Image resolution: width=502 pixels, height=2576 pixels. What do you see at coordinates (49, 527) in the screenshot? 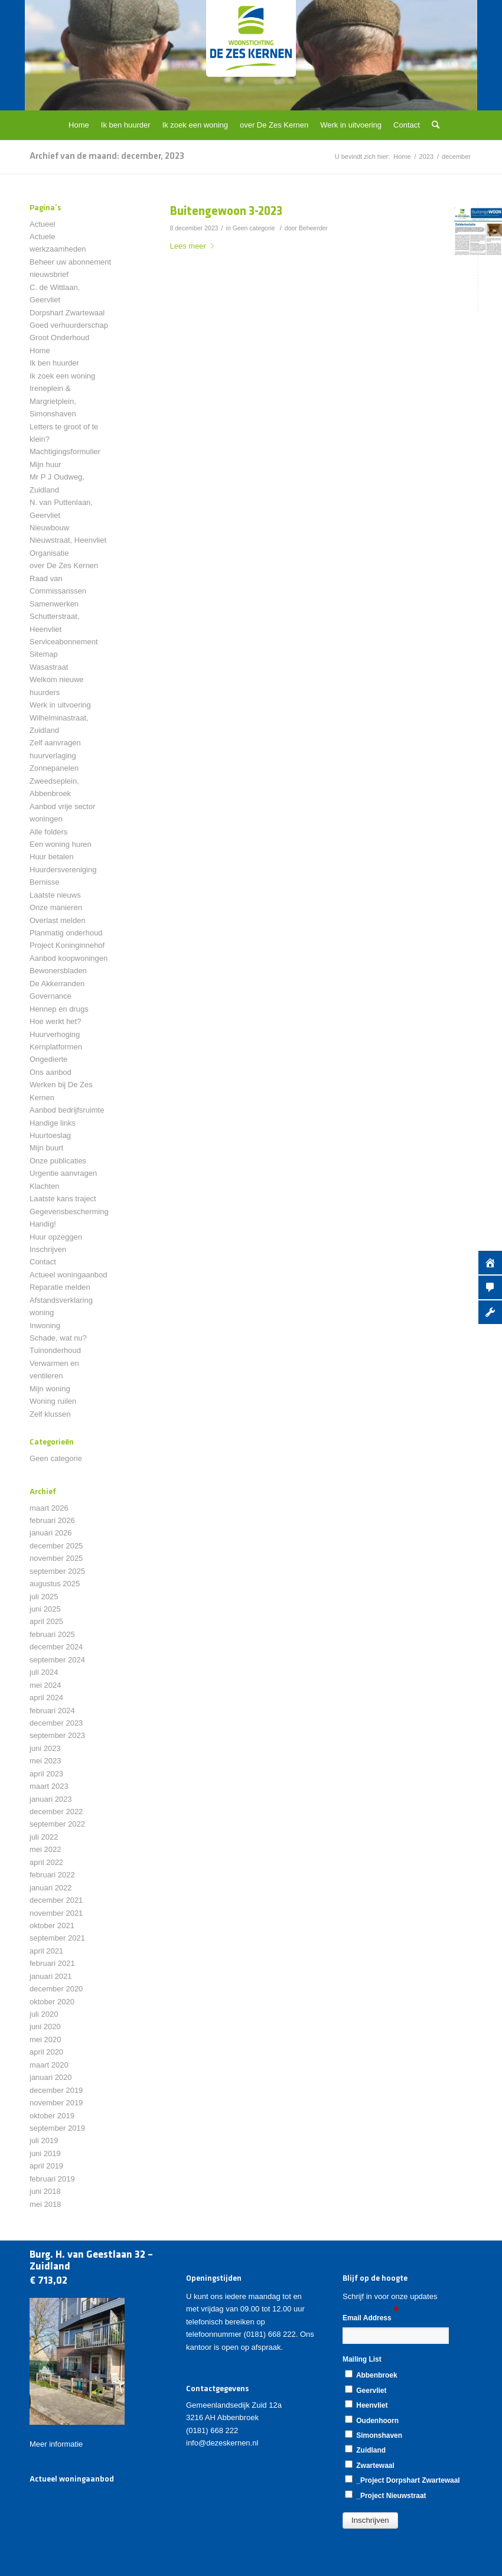
I see `Nieuwbouw` at bounding box center [49, 527].